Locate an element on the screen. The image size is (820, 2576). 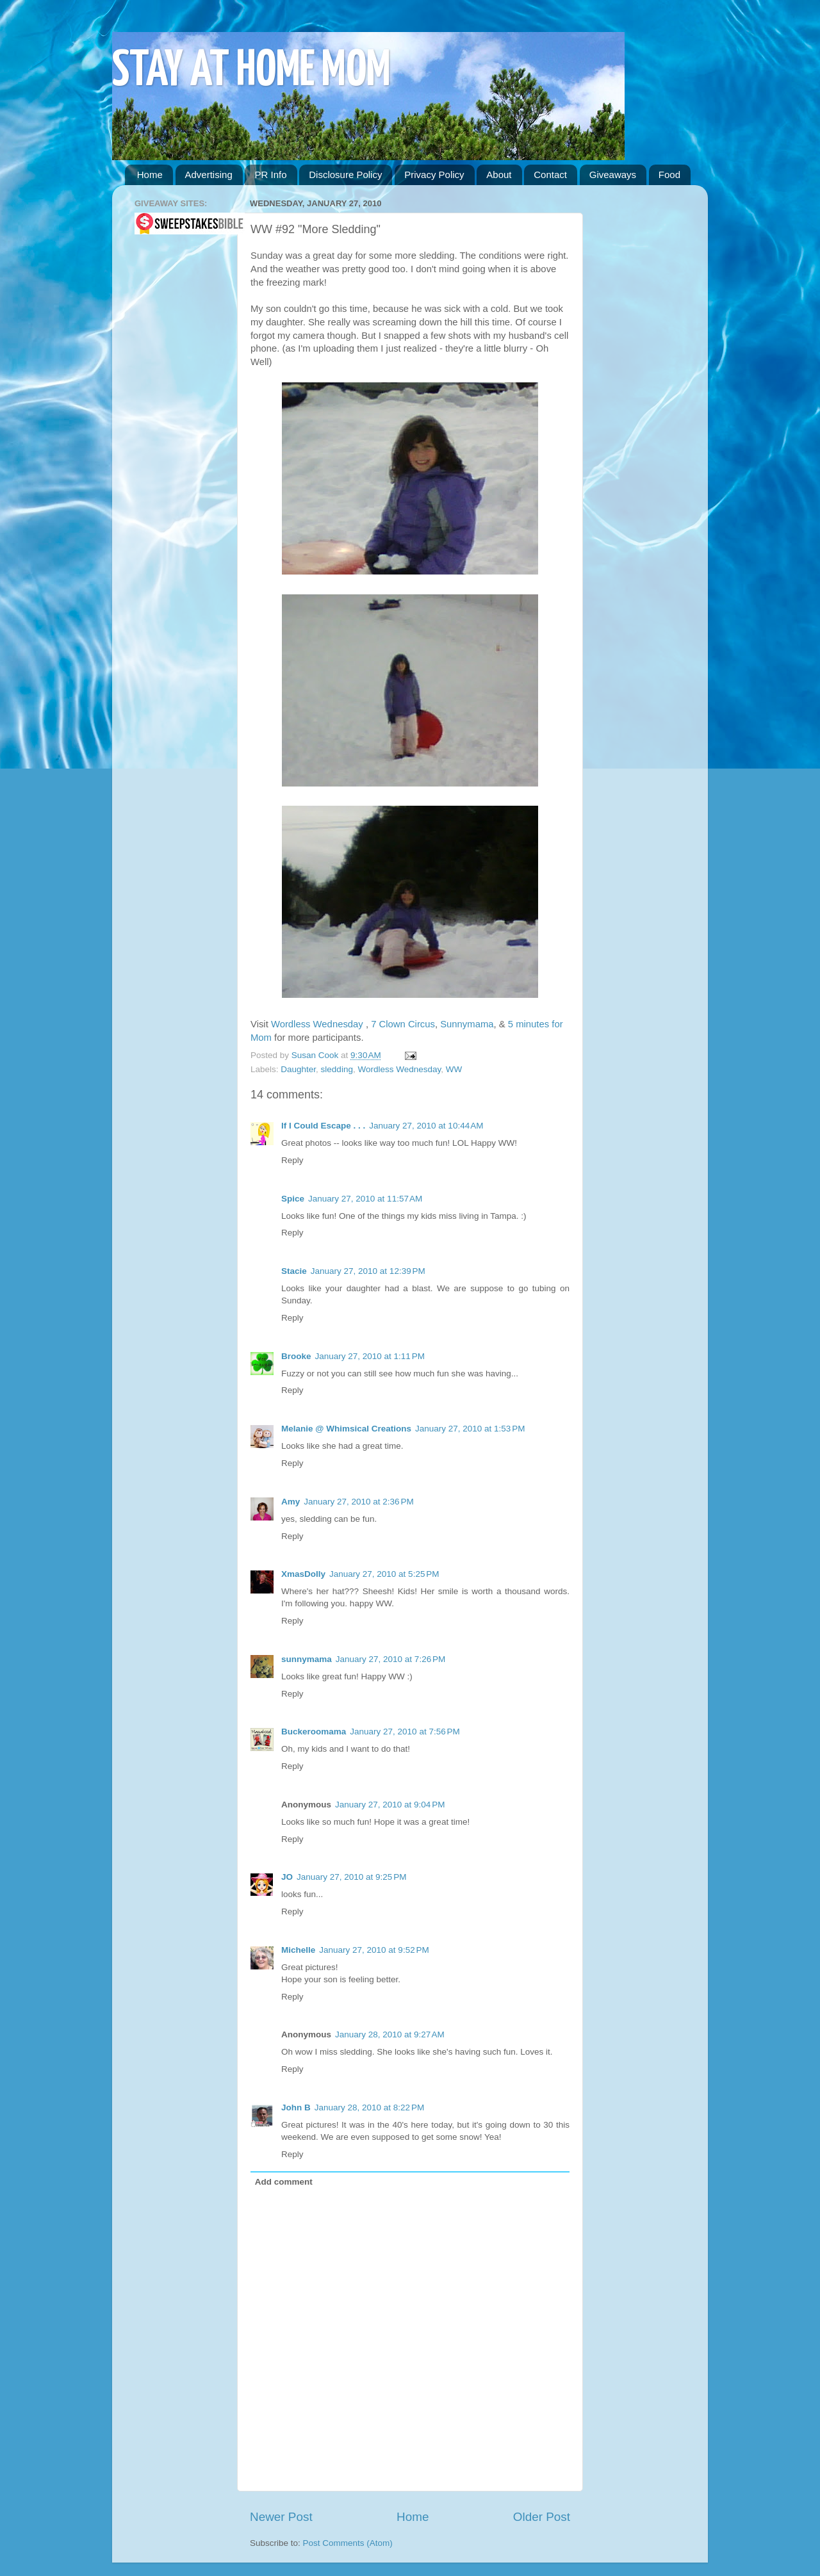
Disclosure Policy is located at coordinates (345, 174).